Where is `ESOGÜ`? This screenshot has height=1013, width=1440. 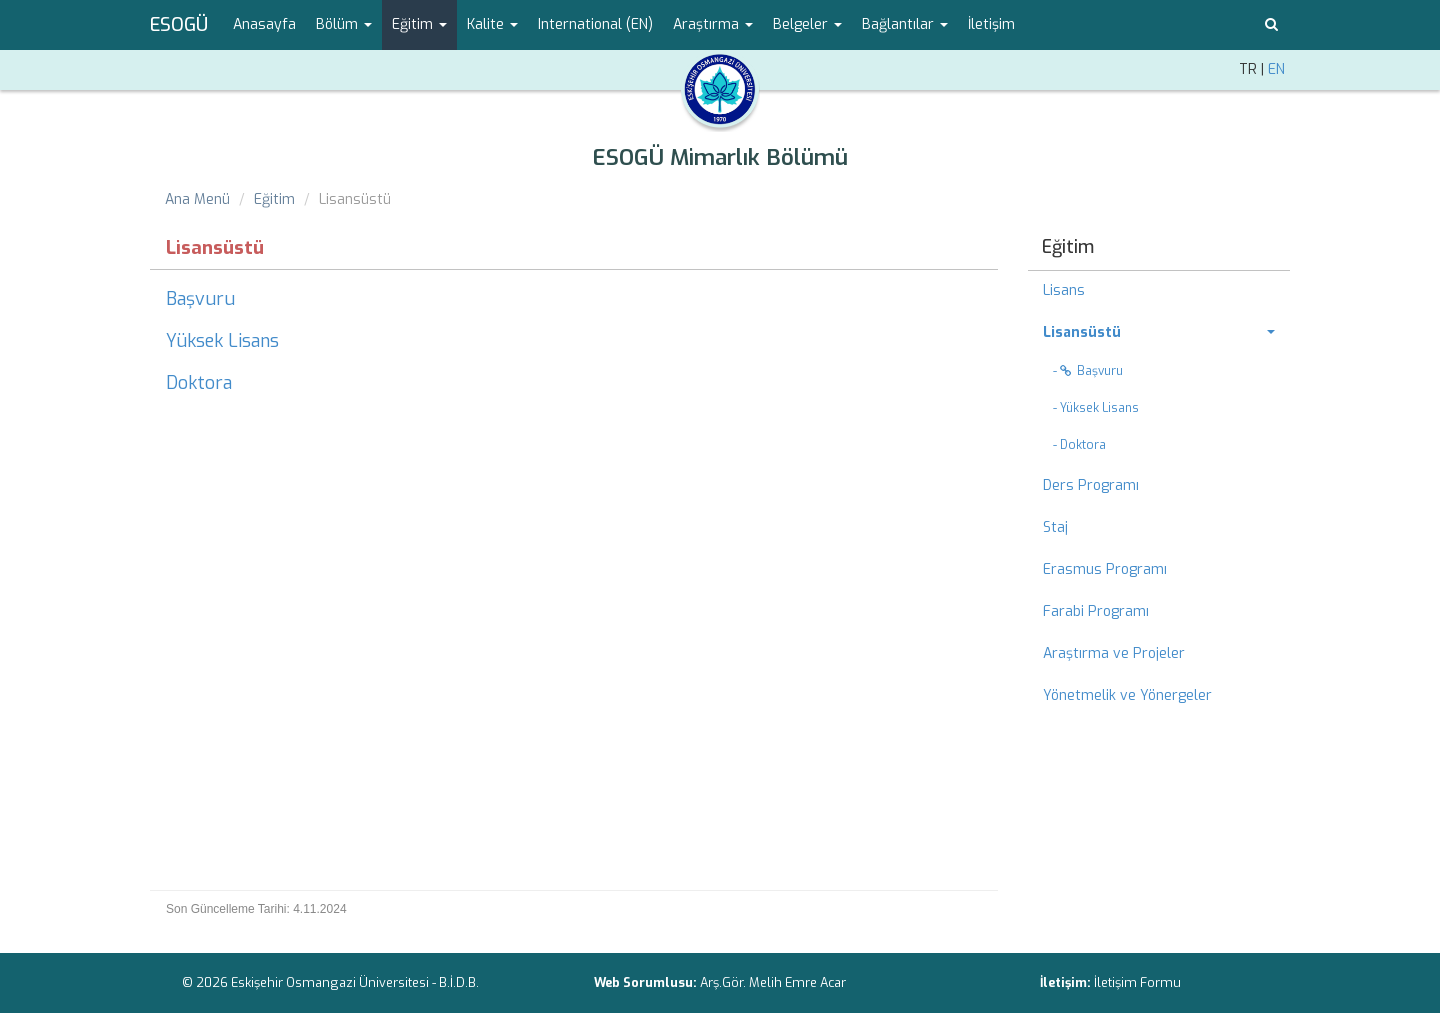
ESOGÜ is located at coordinates (179, 25).